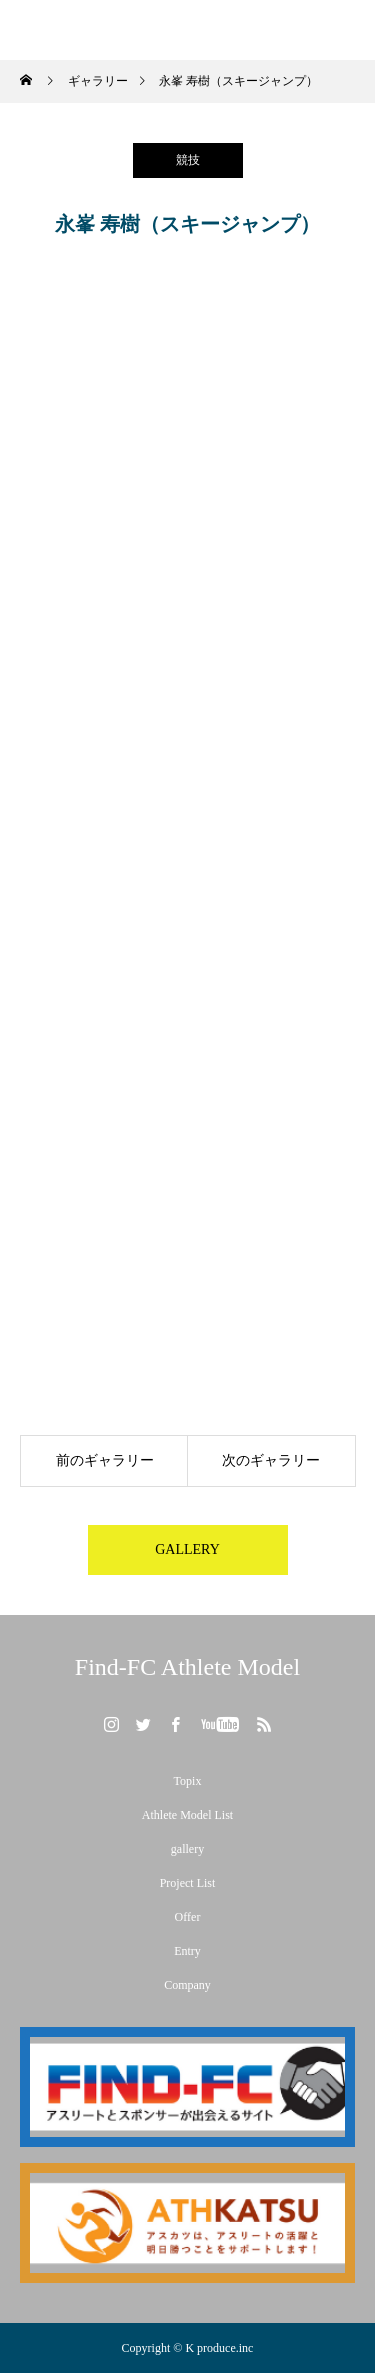  Describe the element at coordinates (187, 1549) in the screenshot. I see `GALLERY` at that location.